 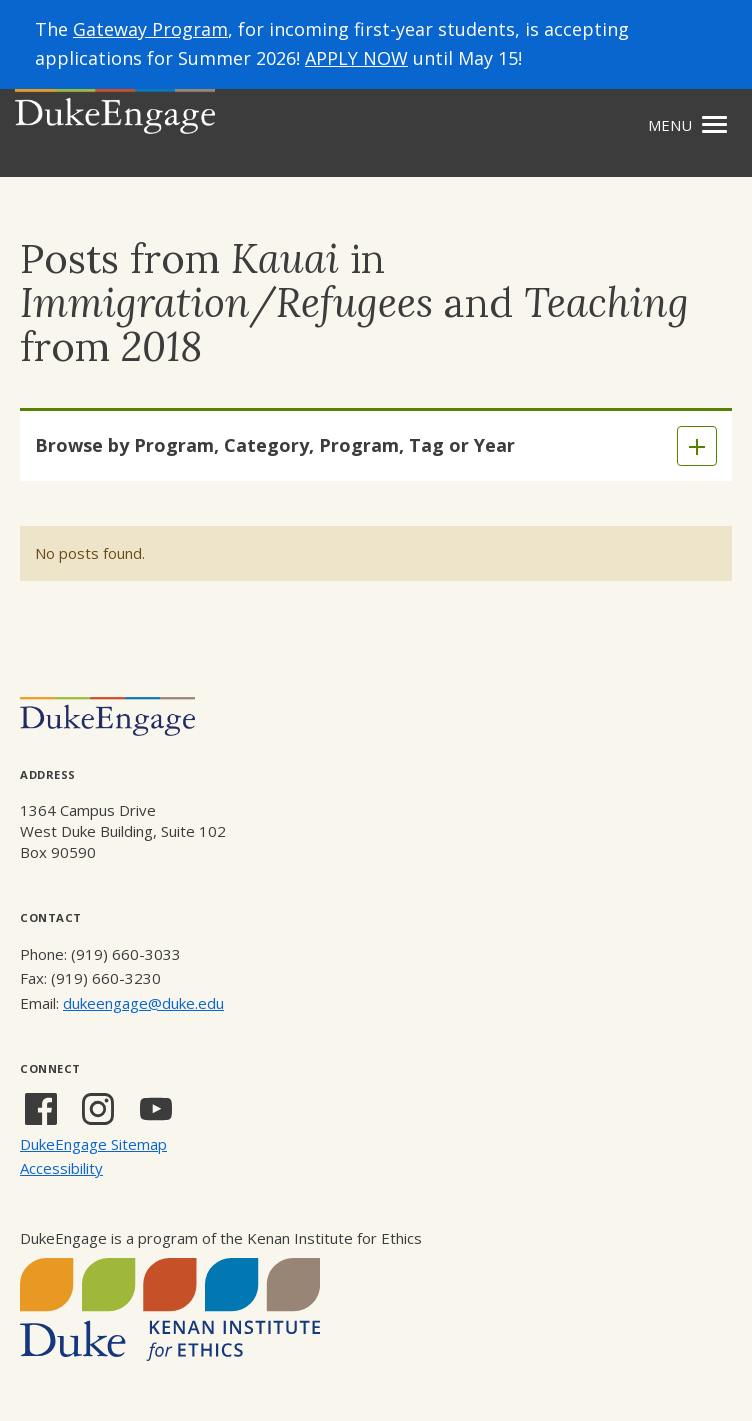 I want to click on Gateway Program, so click(x=150, y=29).